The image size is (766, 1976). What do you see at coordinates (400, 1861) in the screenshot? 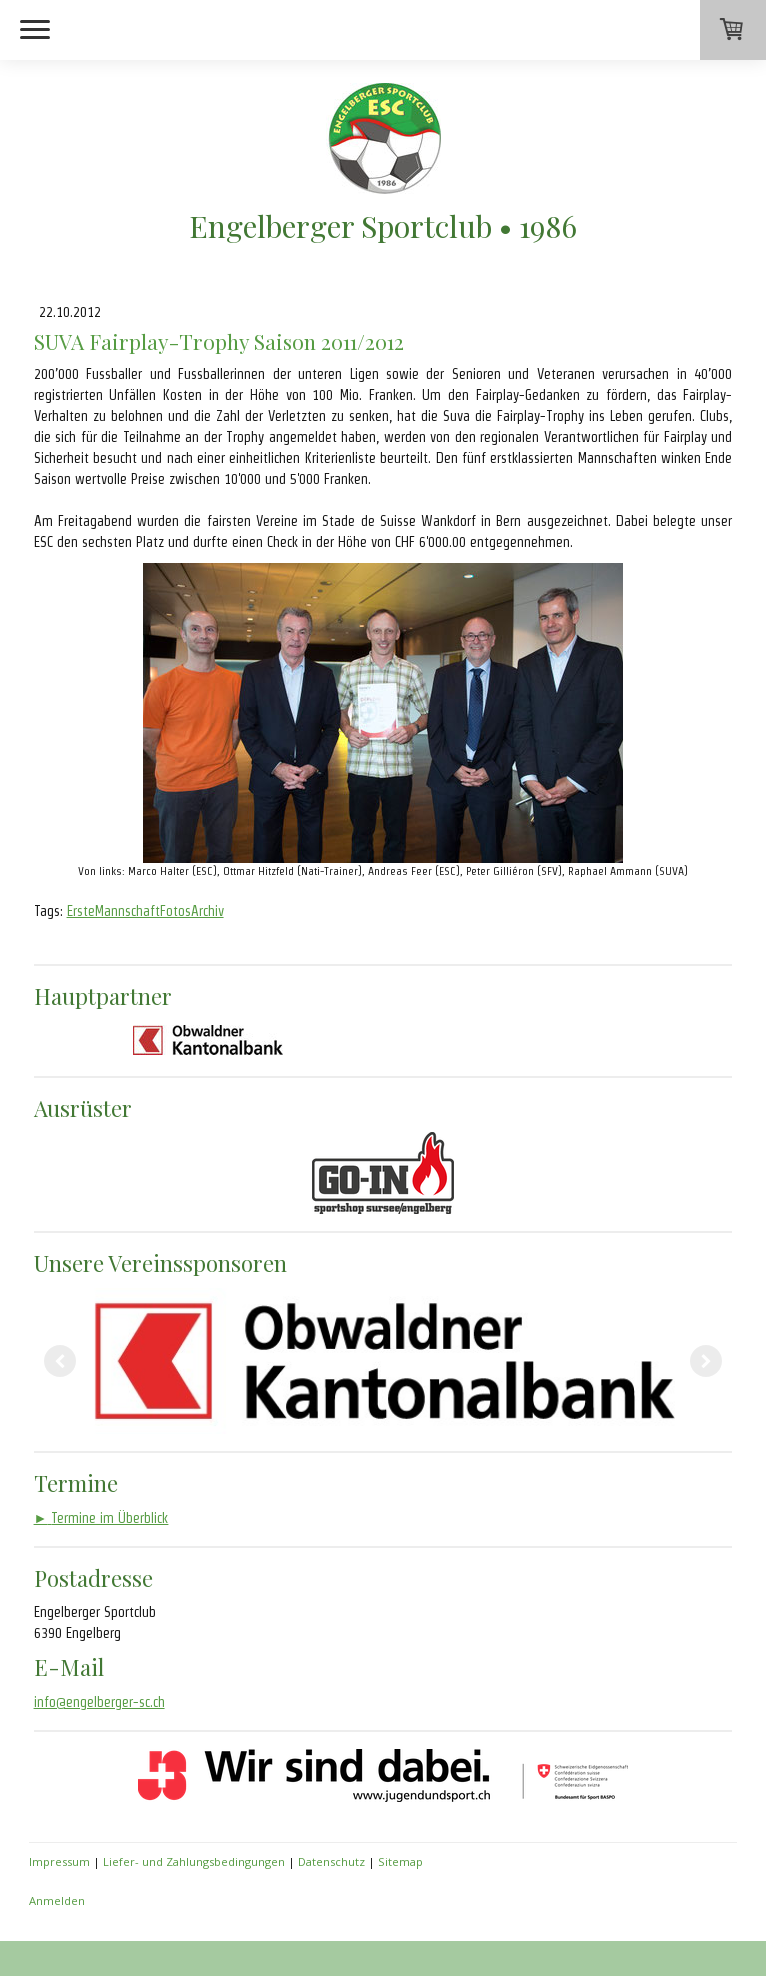
I see `Sitemap` at bounding box center [400, 1861].